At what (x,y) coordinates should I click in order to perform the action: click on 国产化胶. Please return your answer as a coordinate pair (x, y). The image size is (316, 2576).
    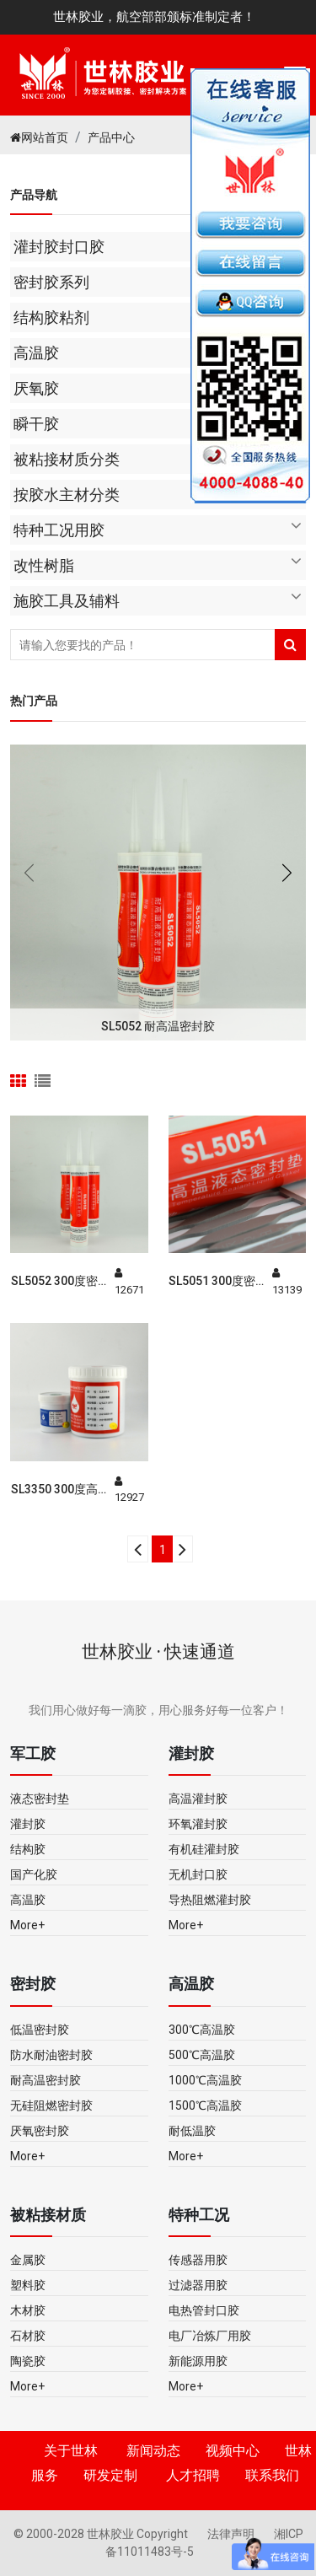
    Looking at the image, I should click on (33, 1874).